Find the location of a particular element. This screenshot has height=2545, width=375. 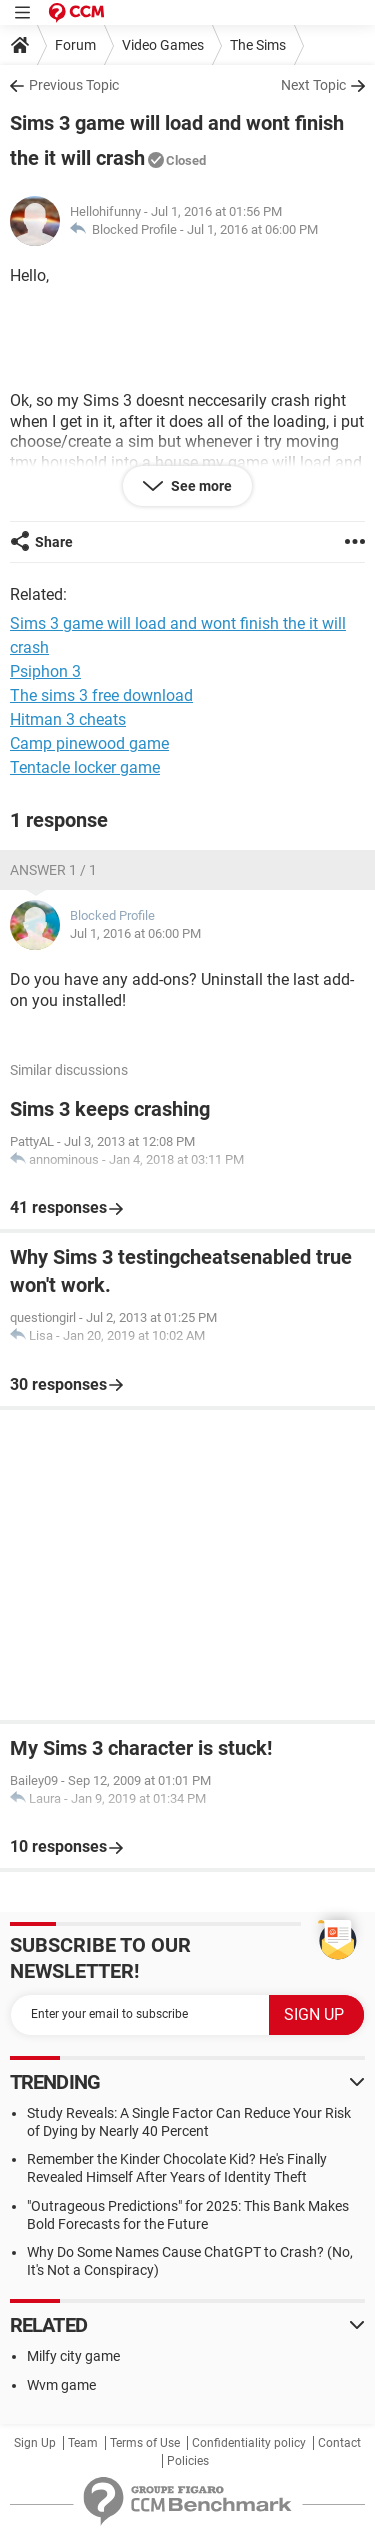

Sign Up is located at coordinates (35, 2443).